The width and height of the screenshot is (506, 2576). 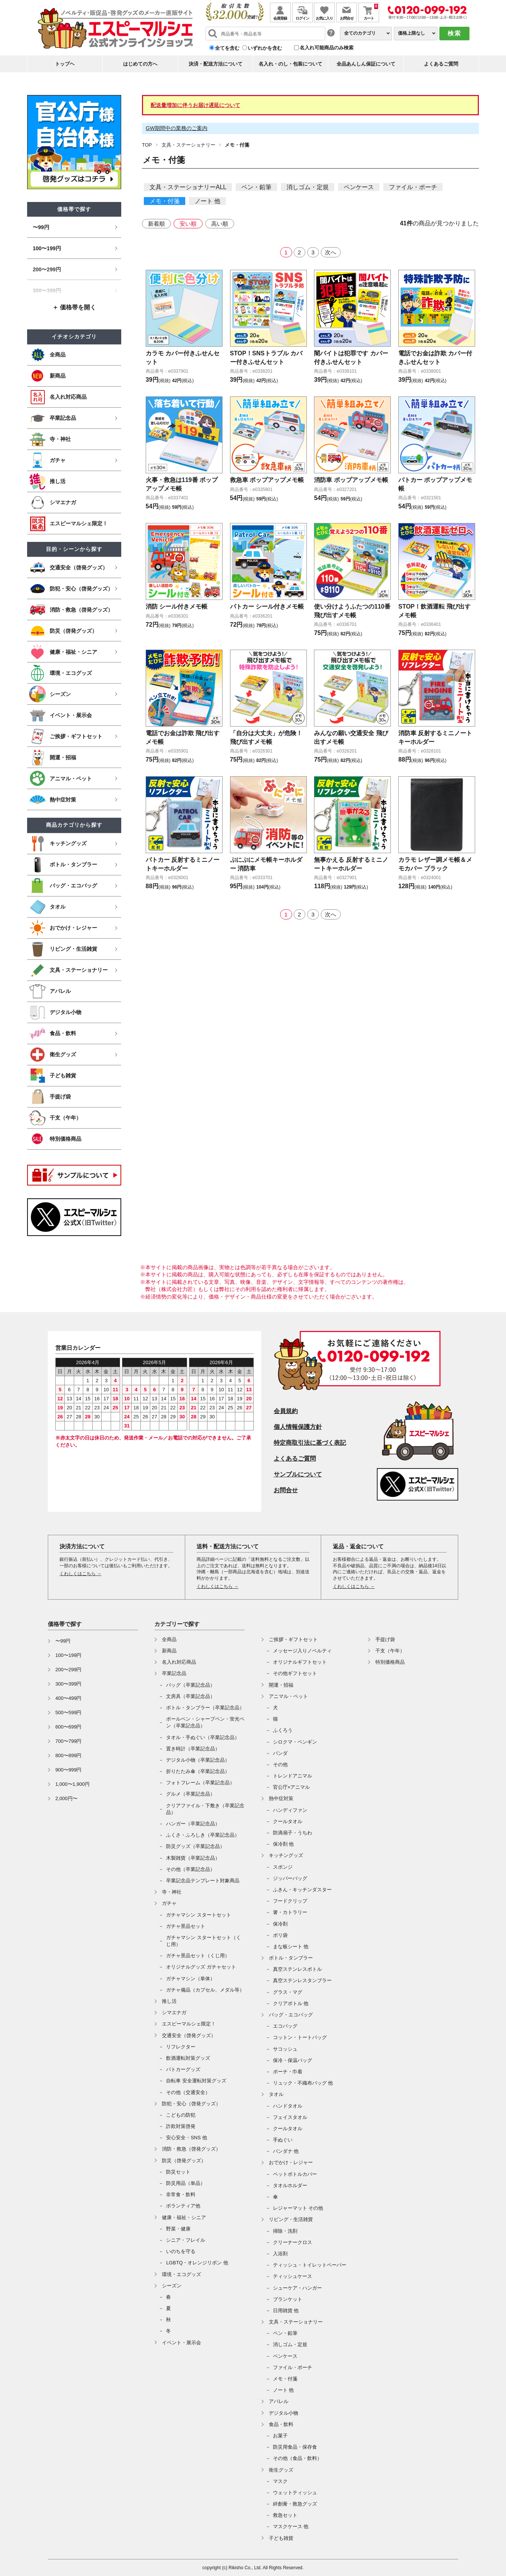 What do you see at coordinates (290, 1810) in the screenshot?
I see `ハンディファン` at bounding box center [290, 1810].